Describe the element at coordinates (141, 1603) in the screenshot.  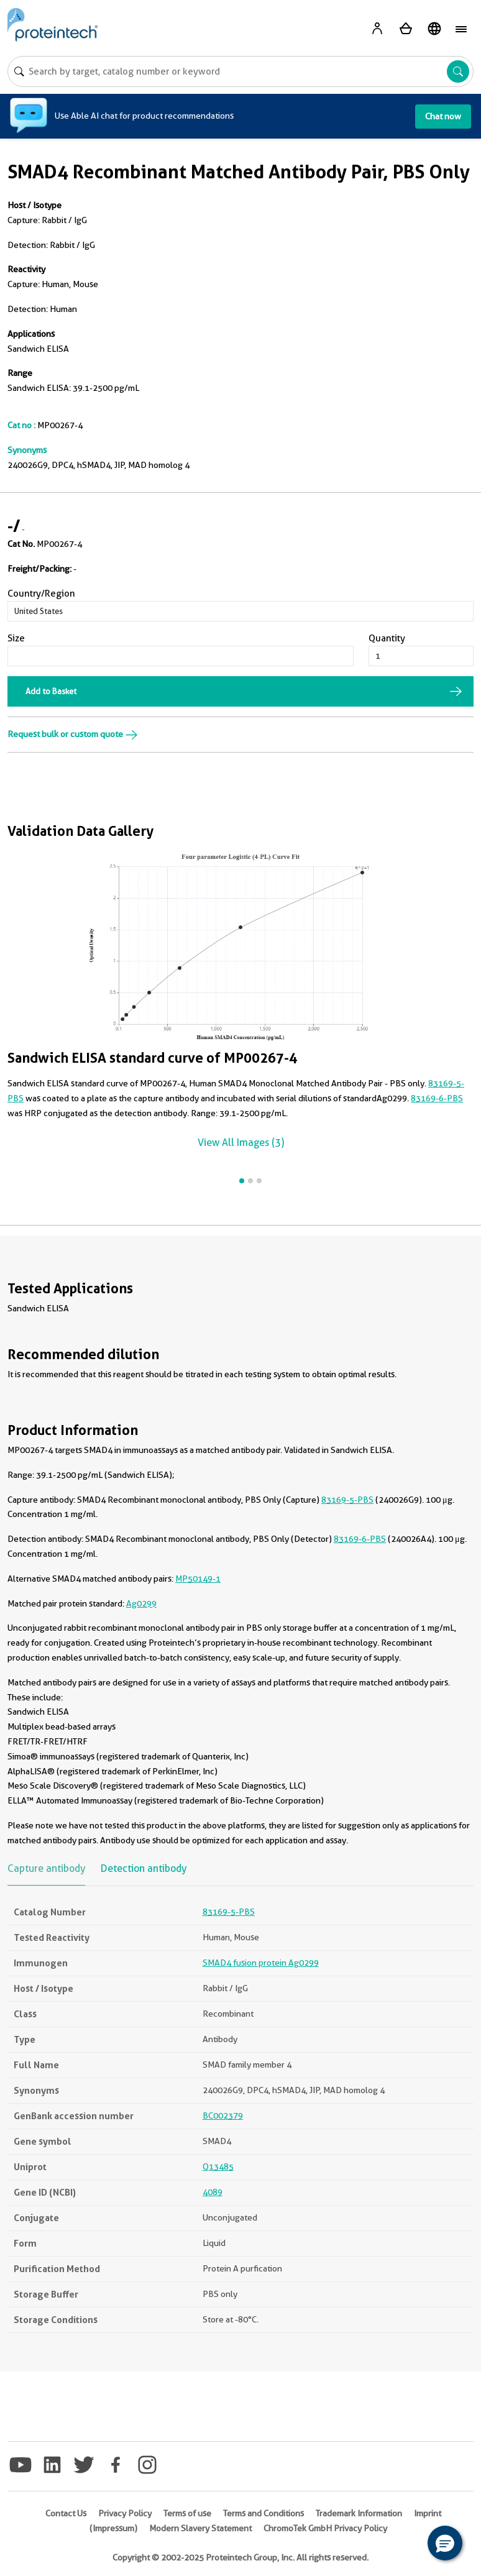
I see `Ag0299` at that location.